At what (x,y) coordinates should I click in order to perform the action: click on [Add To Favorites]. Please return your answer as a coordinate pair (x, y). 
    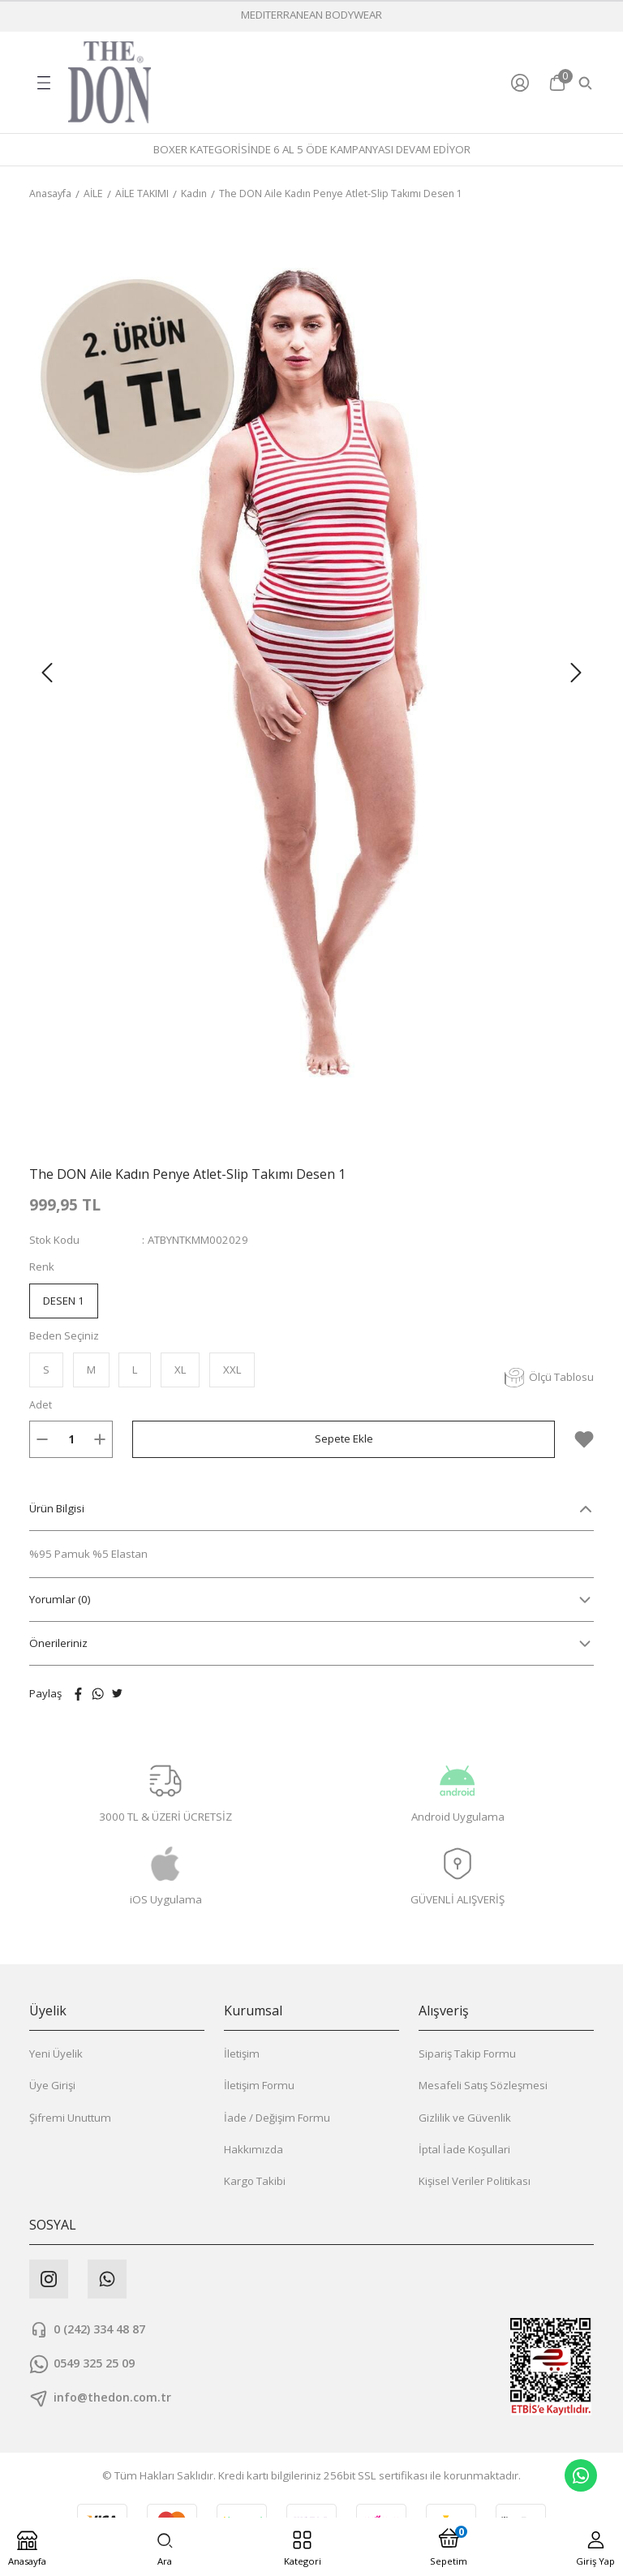
    Looking at the image, I should click on (584, 1440).